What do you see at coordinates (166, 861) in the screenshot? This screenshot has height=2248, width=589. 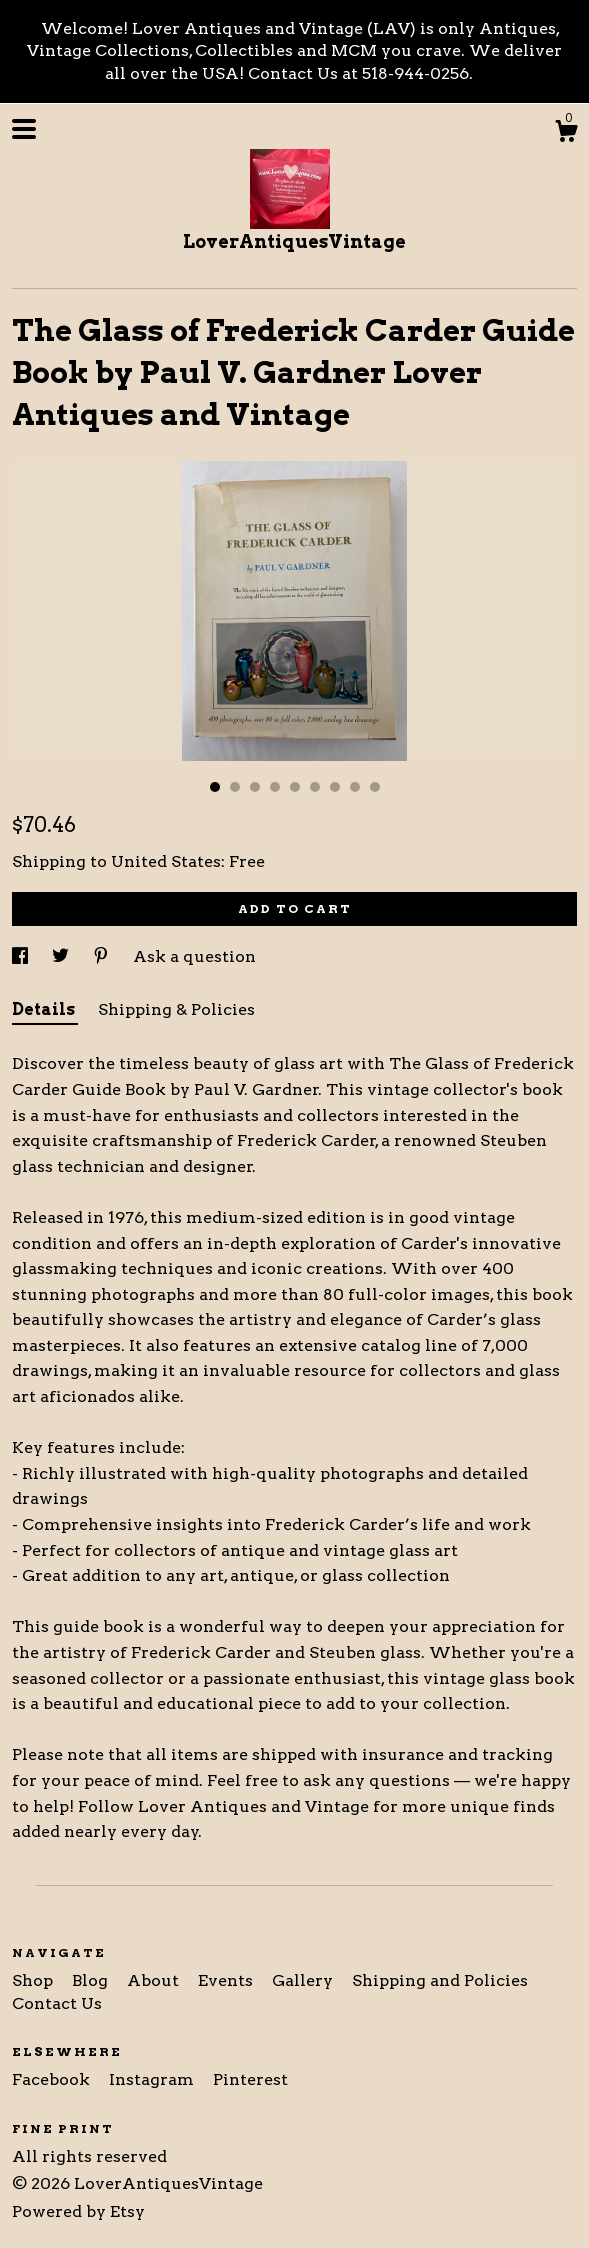 I see `United States` at bounding box center [166, 861].